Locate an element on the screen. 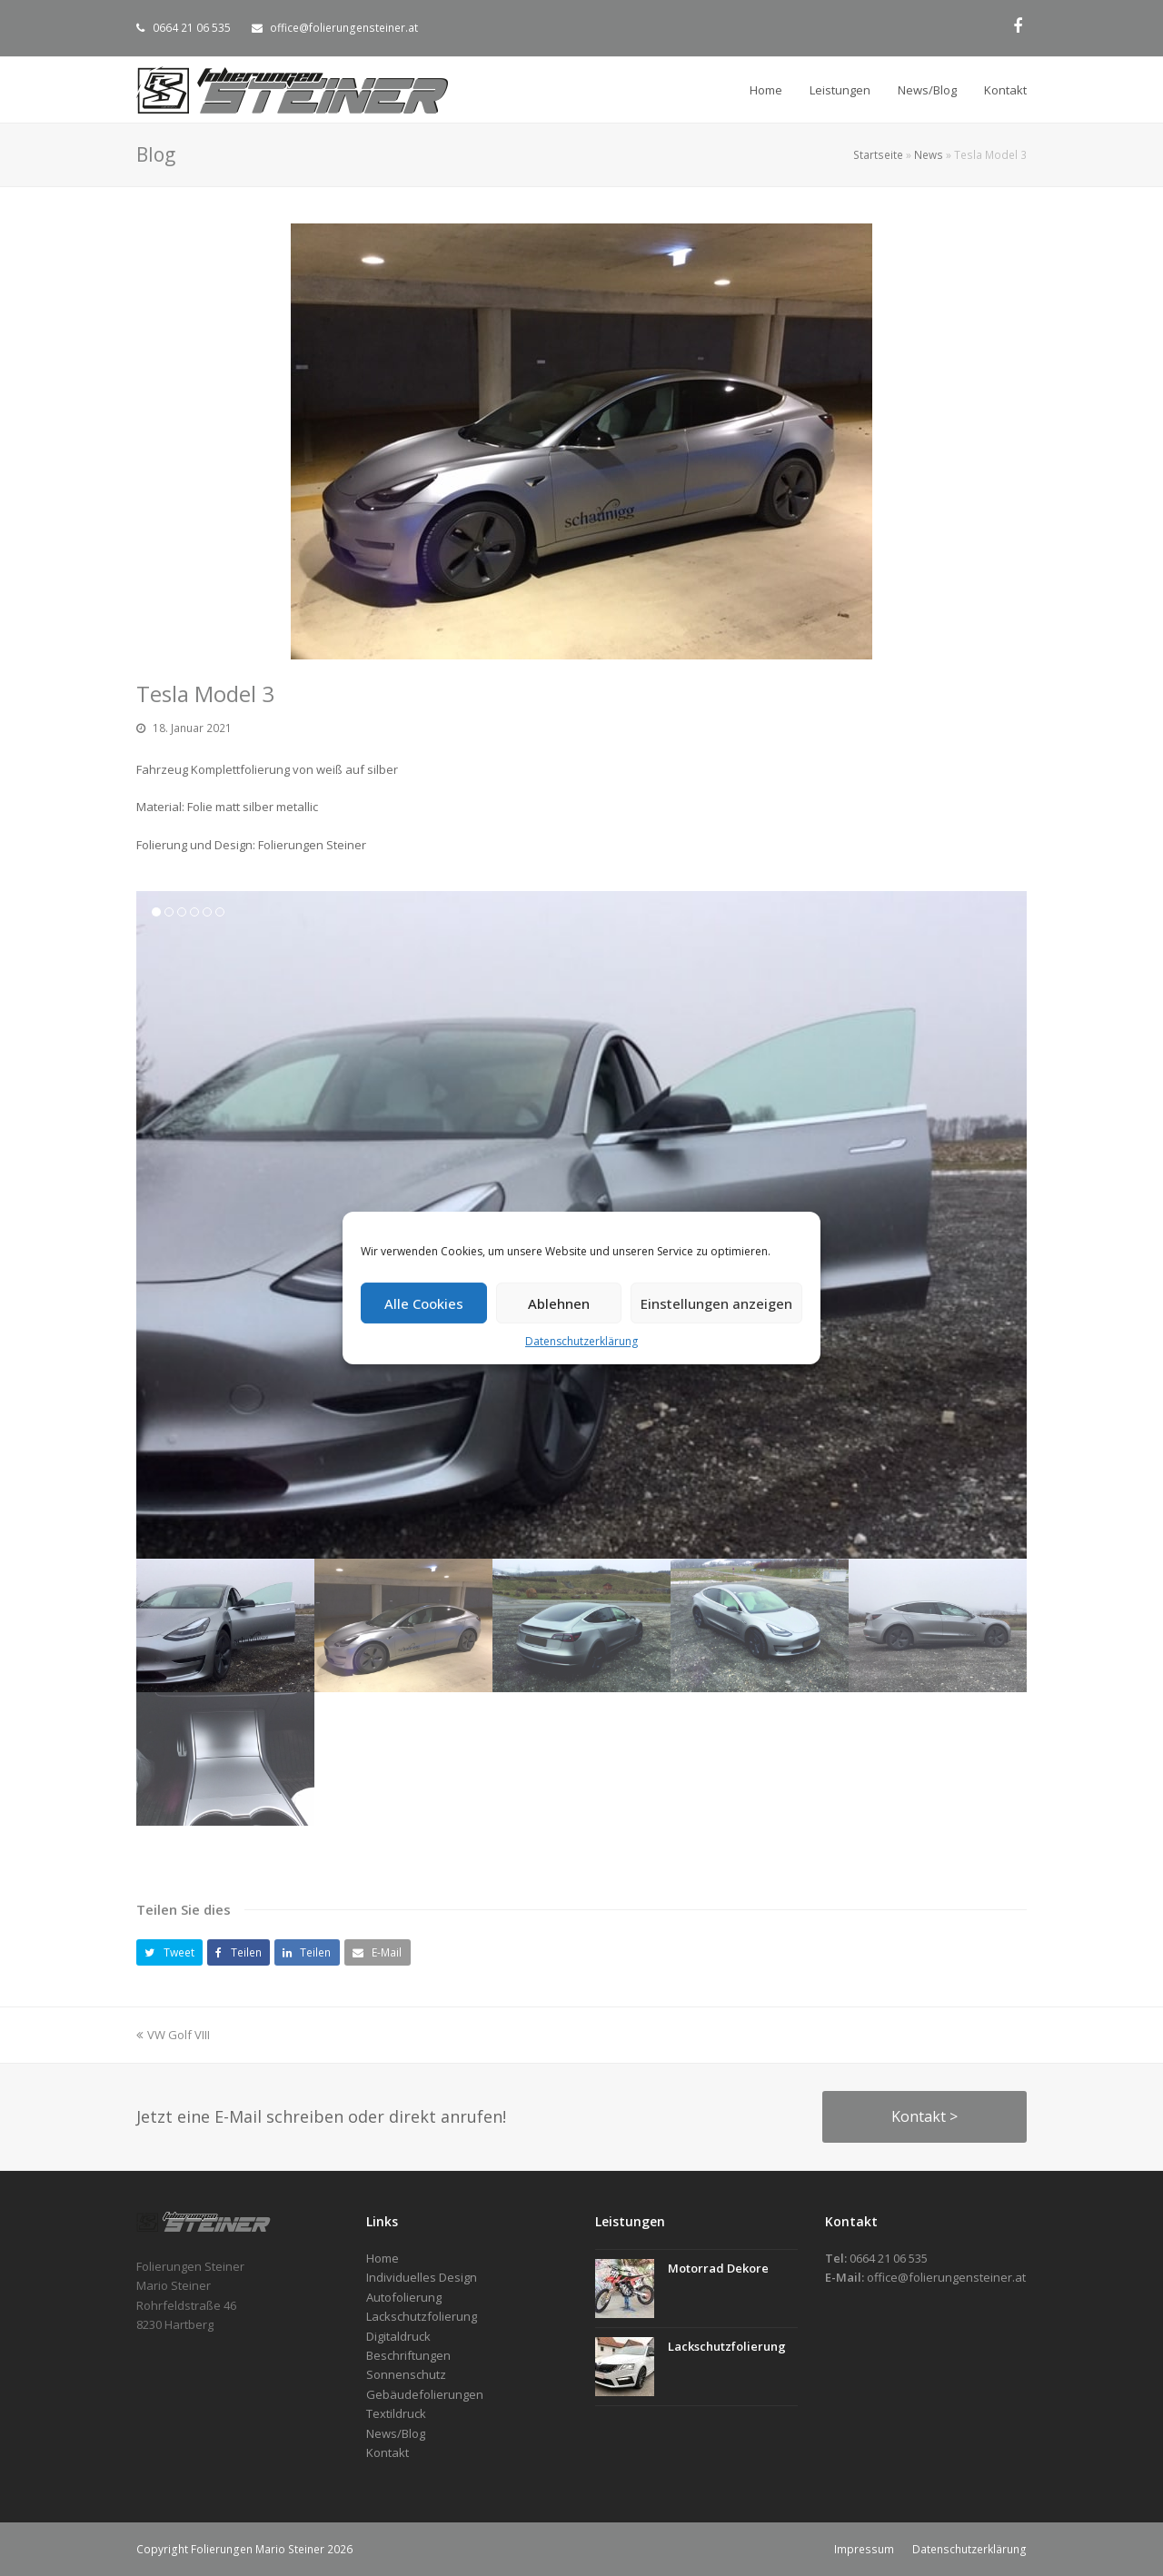  Ablehnen is located at coordinates (559, 1303).